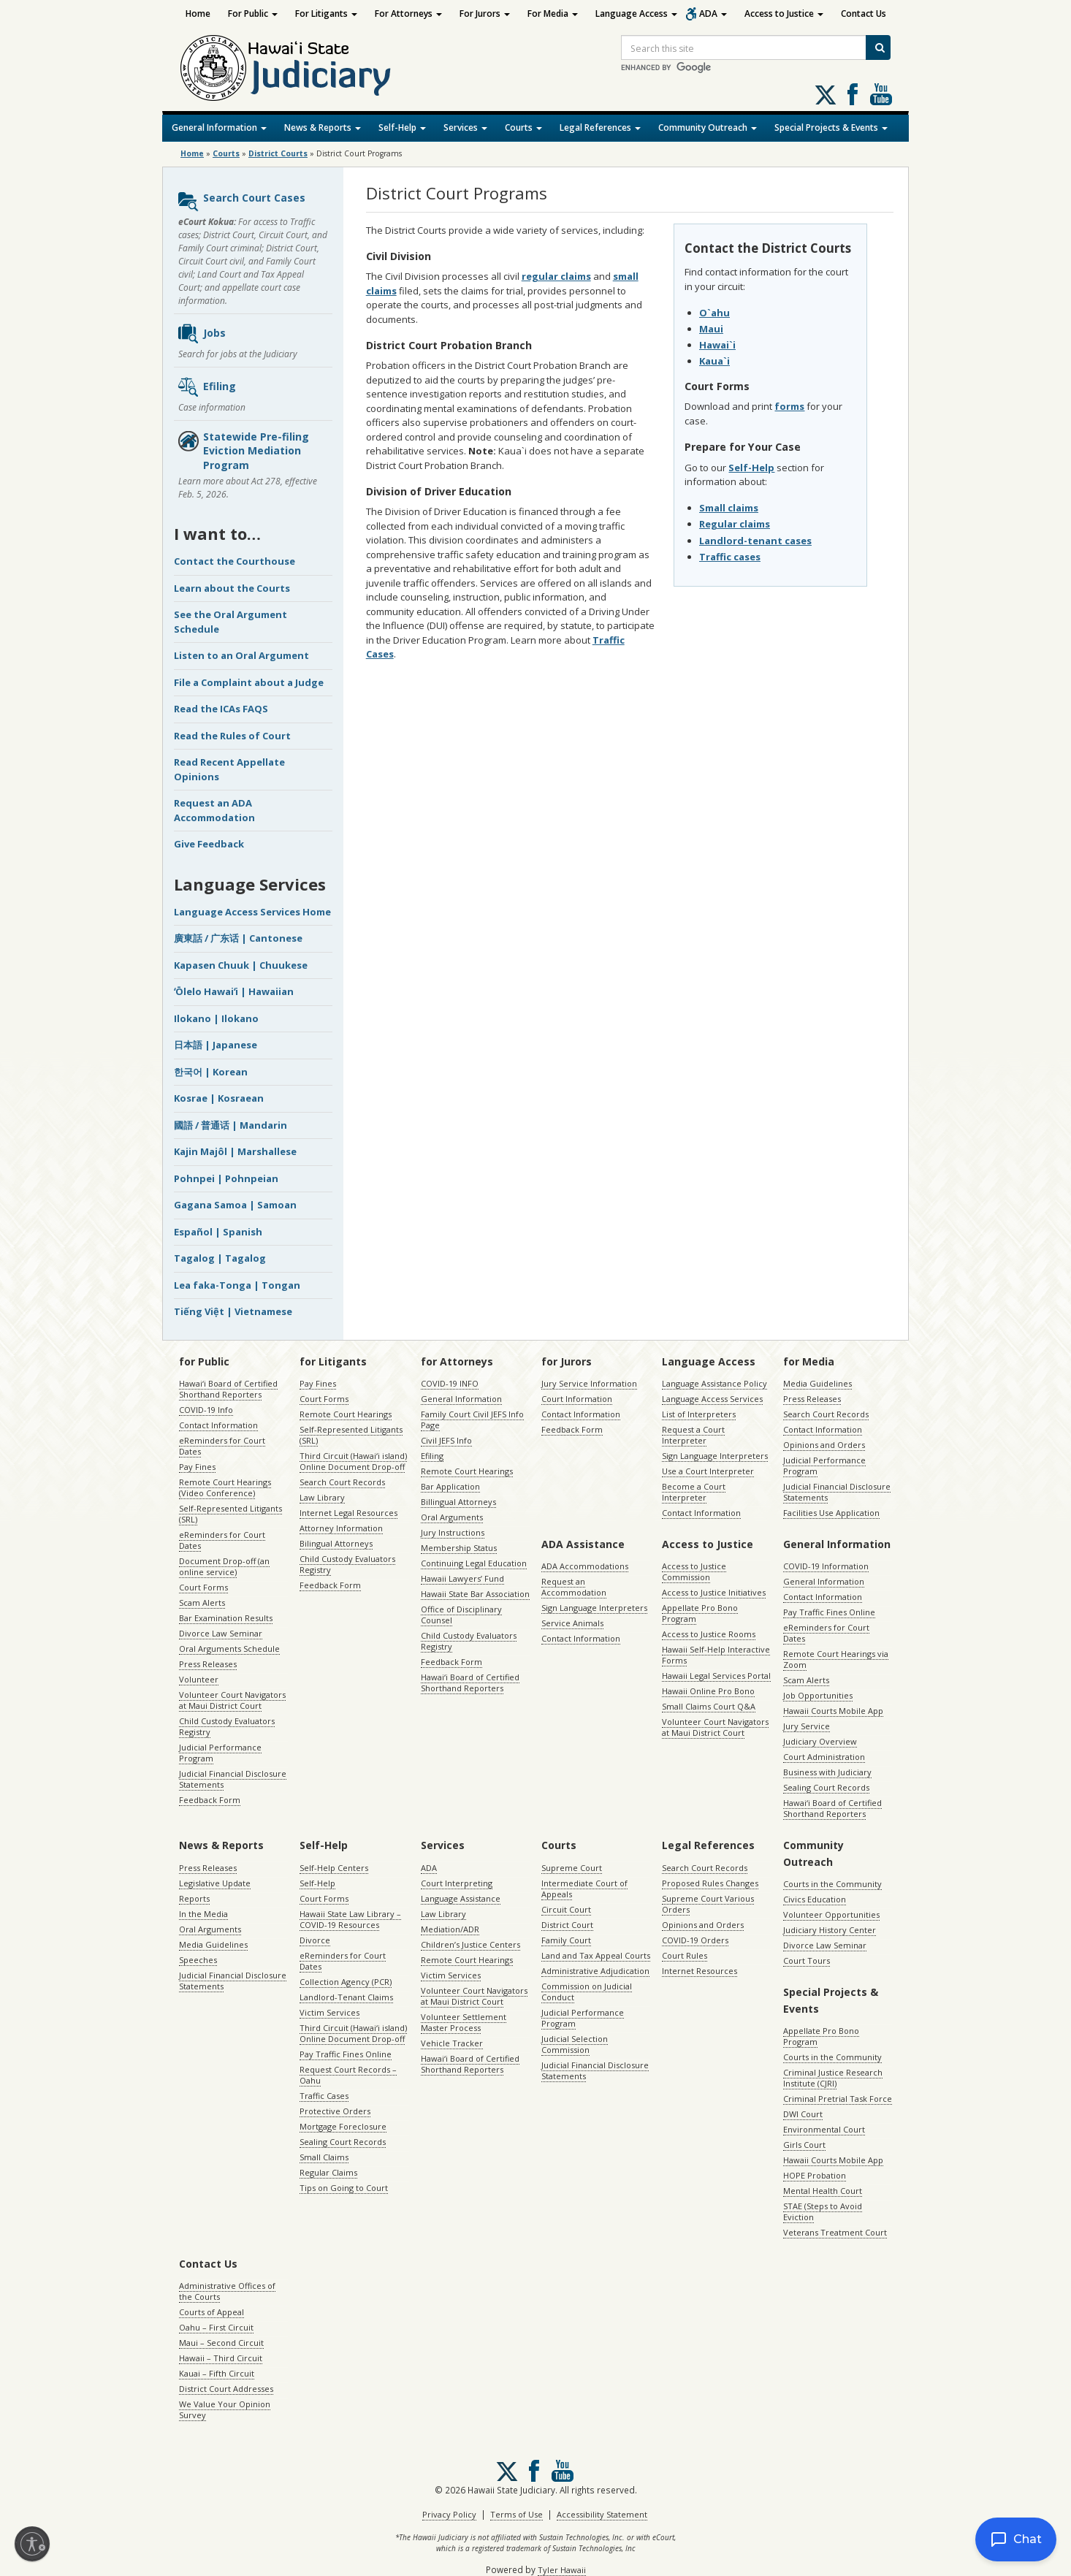 The height and width of the screenshot is (2576, 1071). I want to click on HOPE Probation, so click(814, 2175).